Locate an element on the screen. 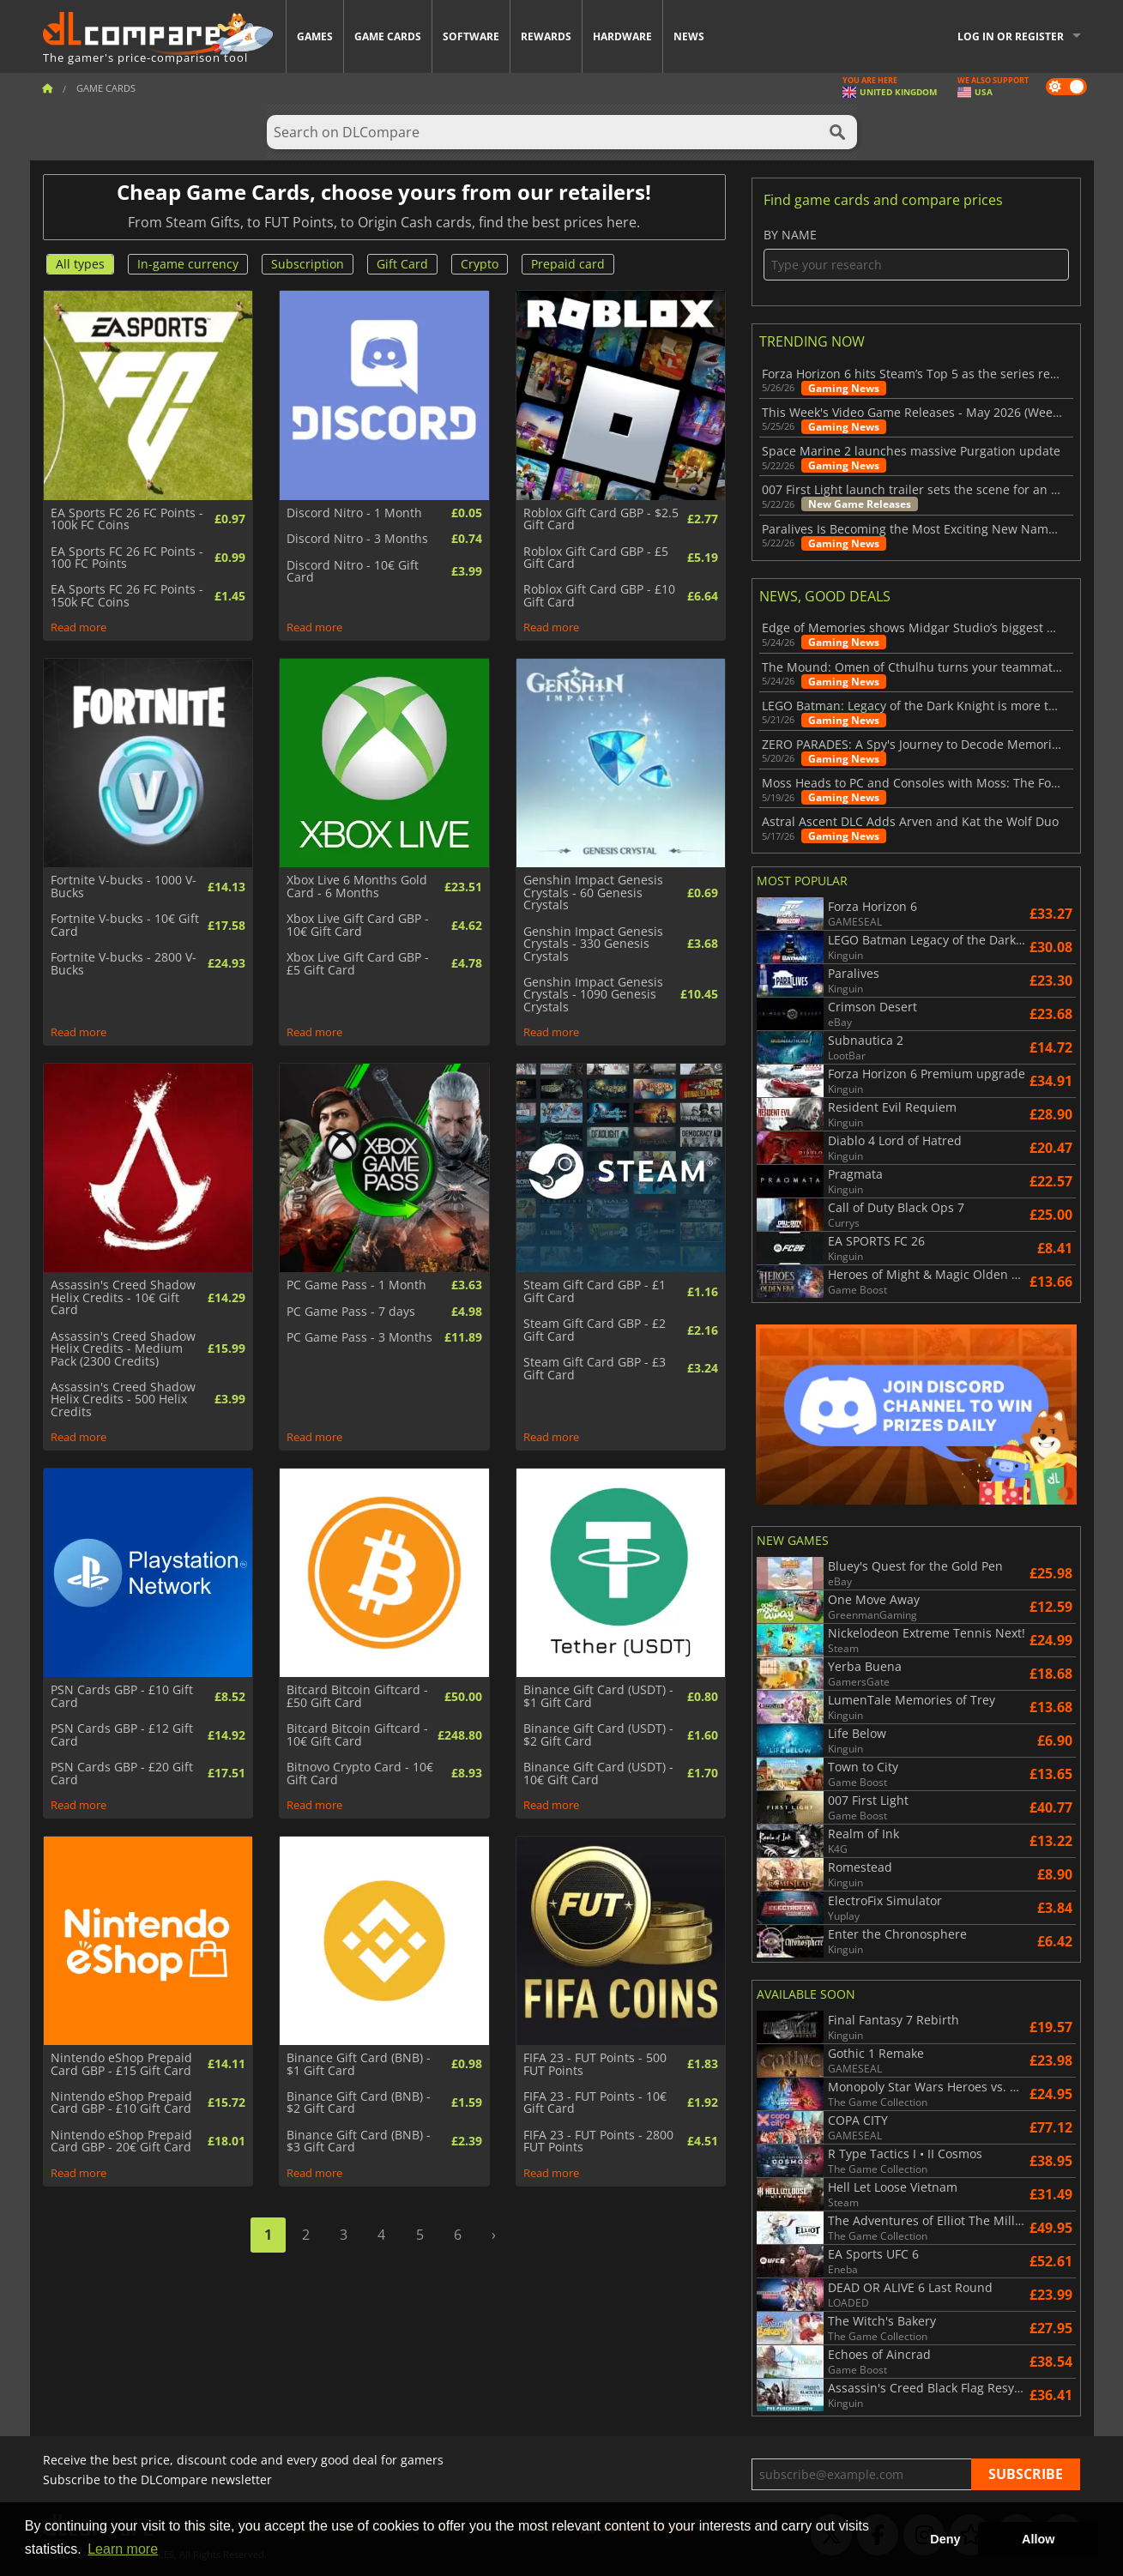  FIFA 23 - FUT Points - 2800 FUT Points is located at coordinates (598, 2141).